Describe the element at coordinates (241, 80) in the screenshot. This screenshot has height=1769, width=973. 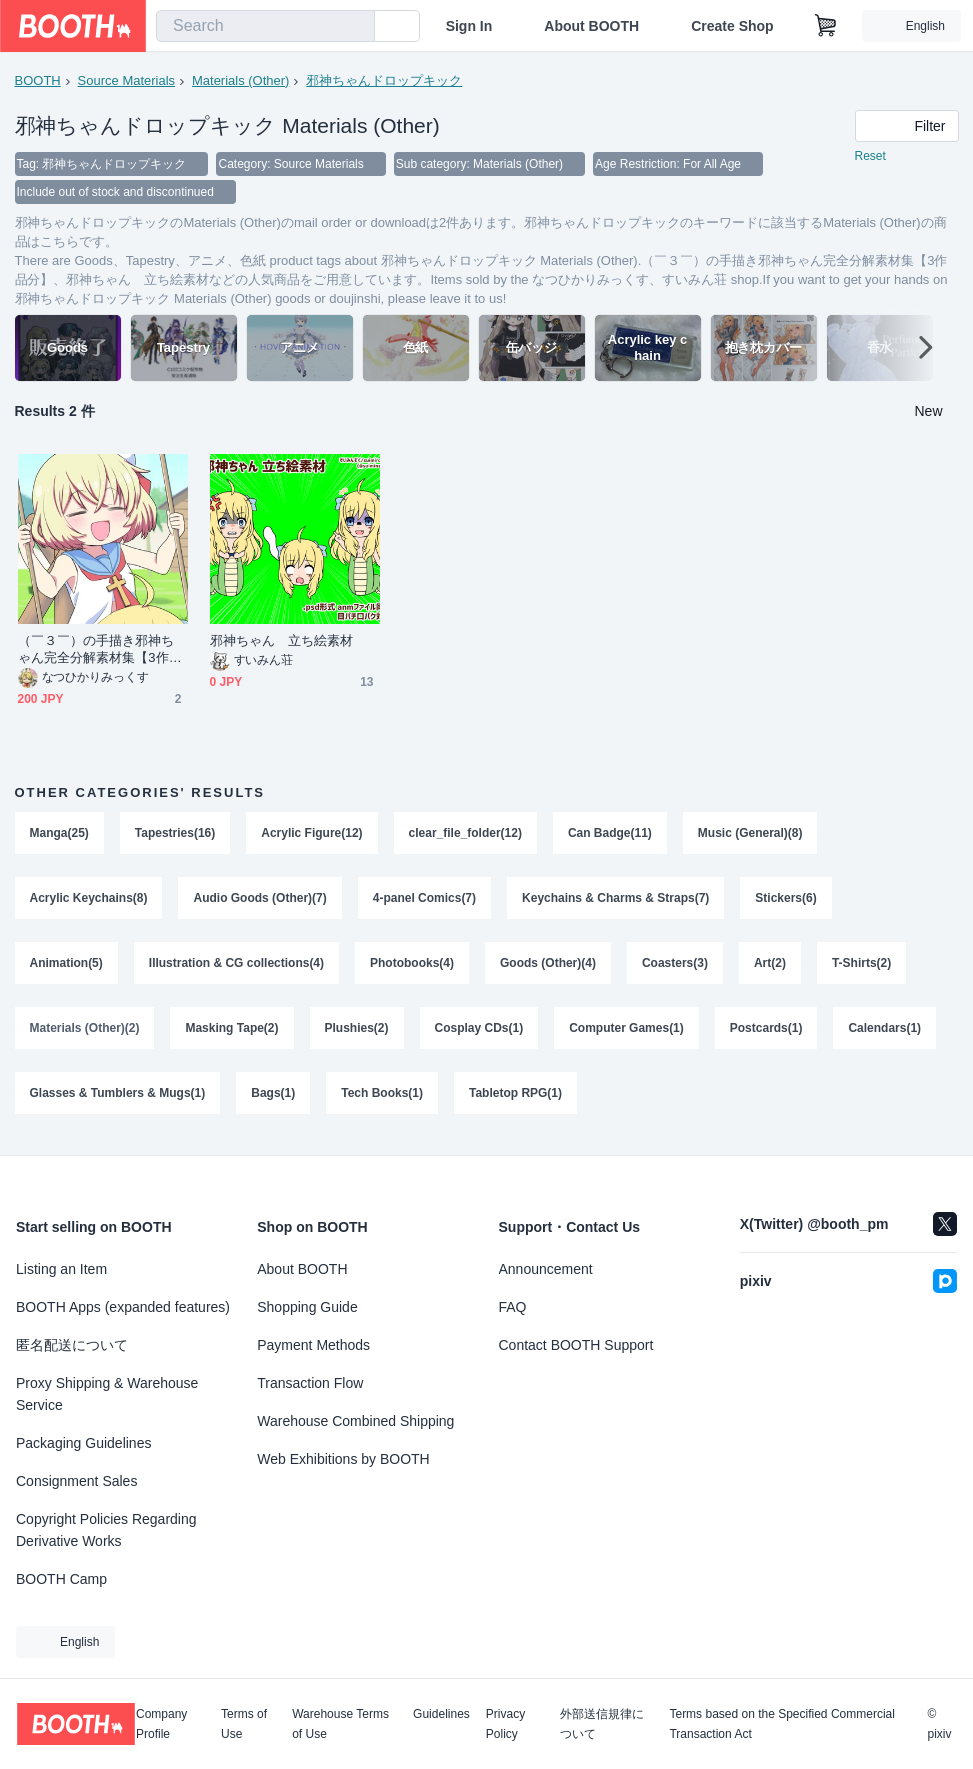
I see `Materials (Other)` at that location.